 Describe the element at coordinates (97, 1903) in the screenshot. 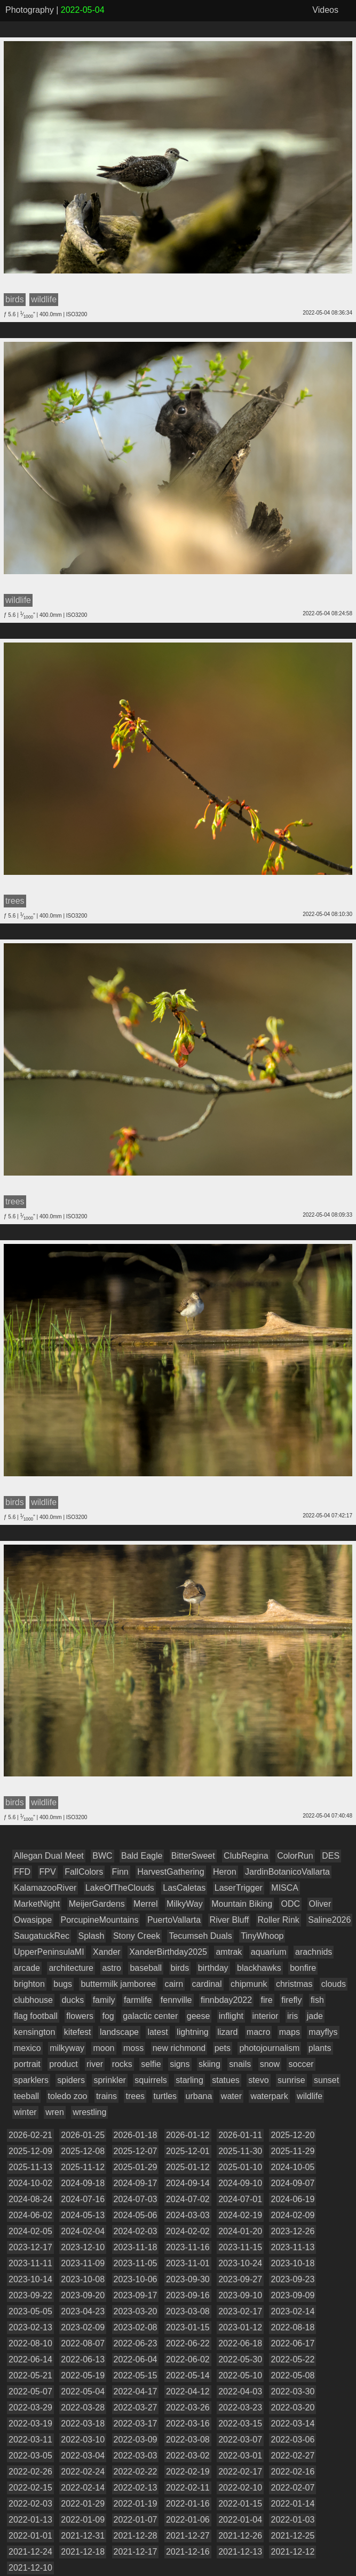

I see `MeijerGardens` at that location.